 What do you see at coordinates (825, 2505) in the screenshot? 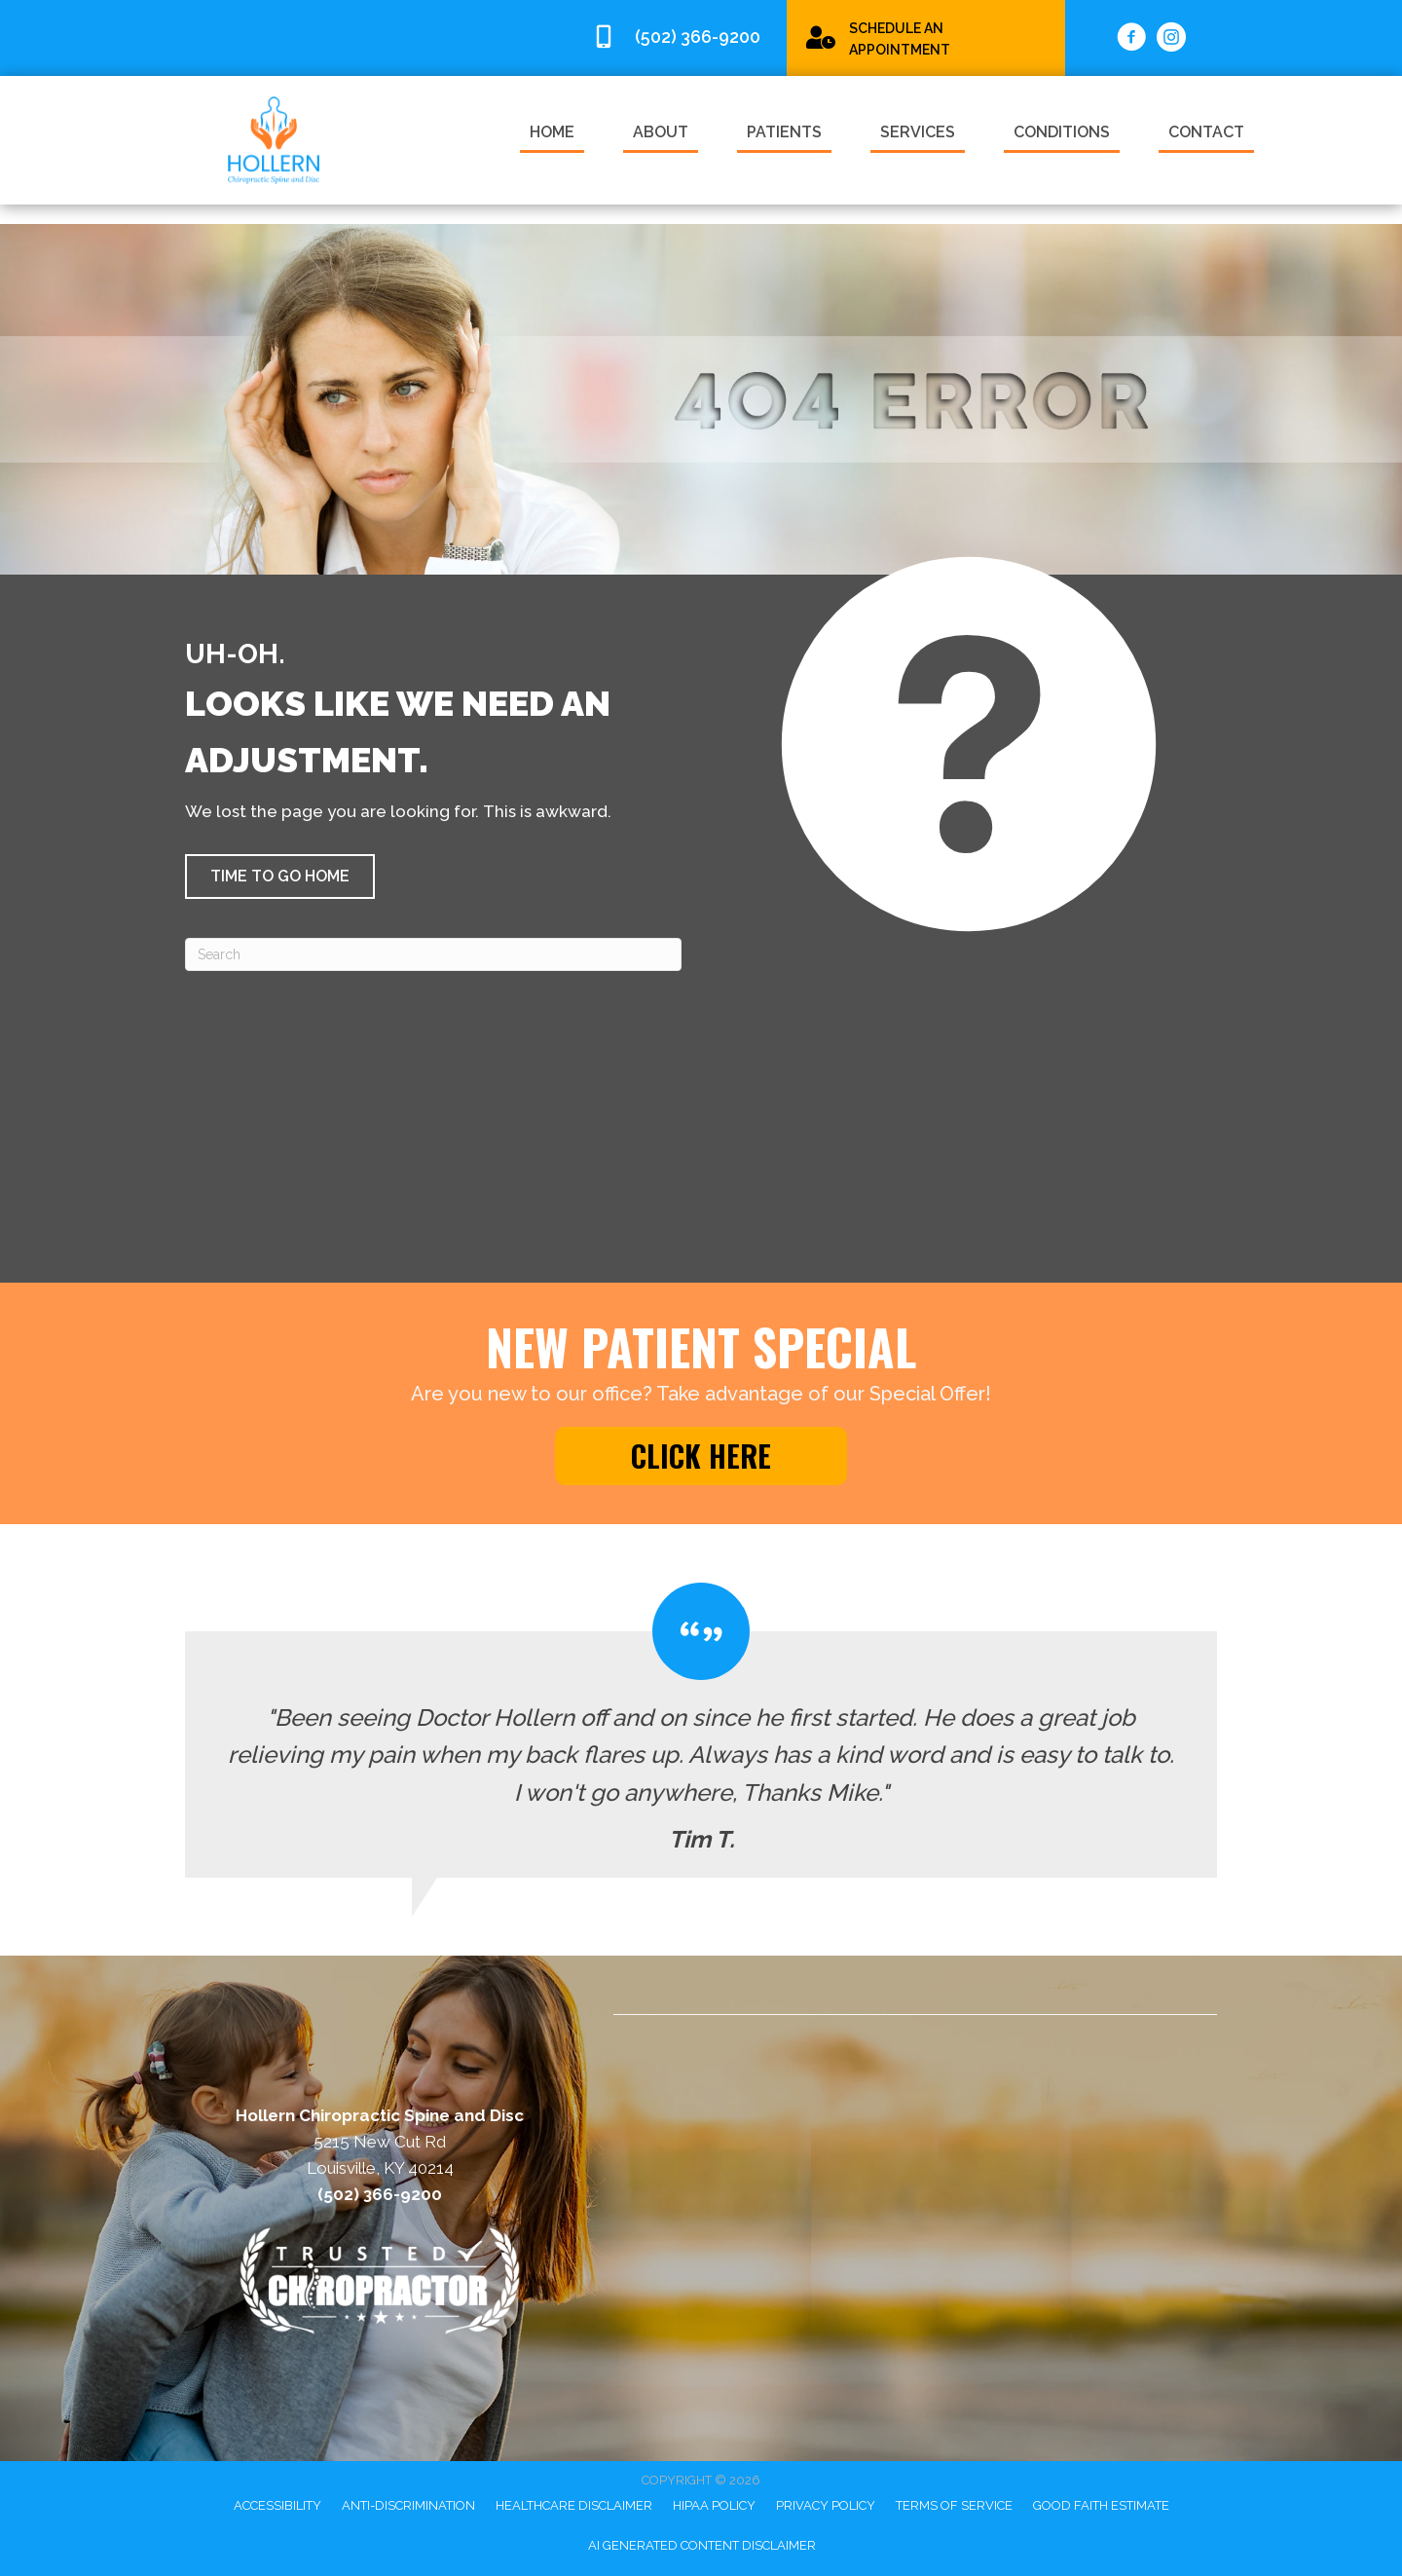
I see `Privacy Policy` at bounding box center [825, 2505].